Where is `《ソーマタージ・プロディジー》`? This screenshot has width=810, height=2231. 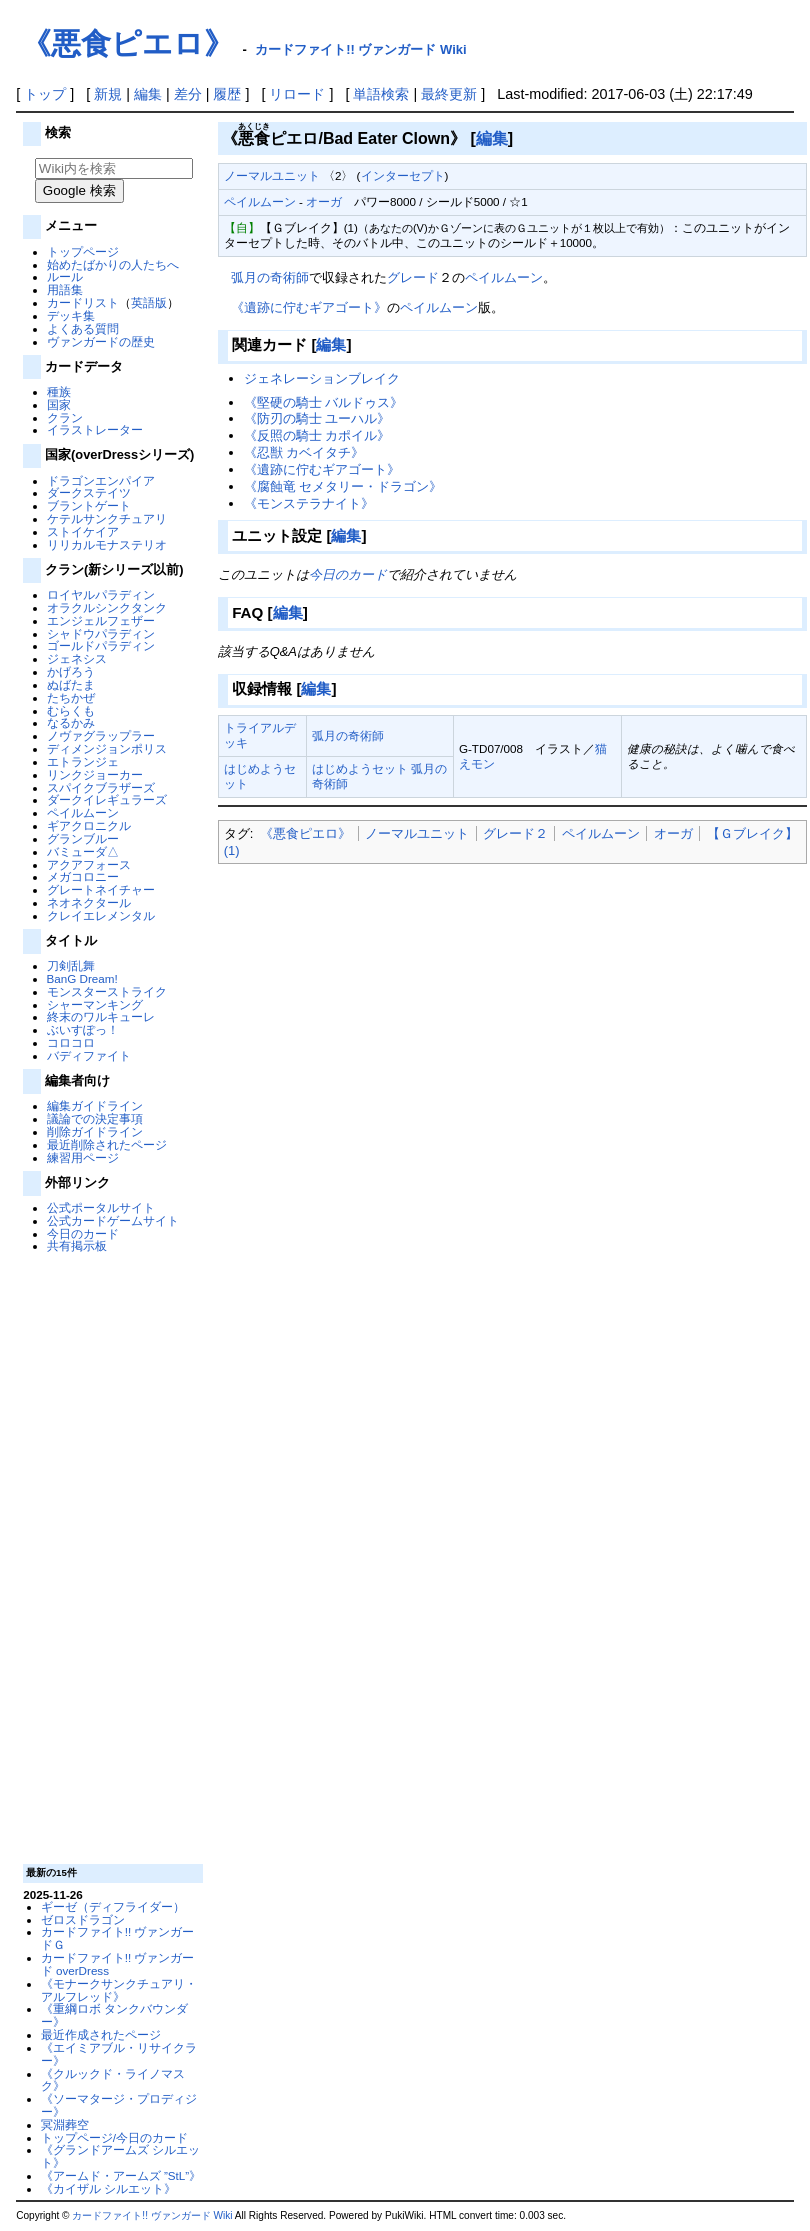
《ソーマタージ・プロディジー》 is located at coordinates (119, 2105).